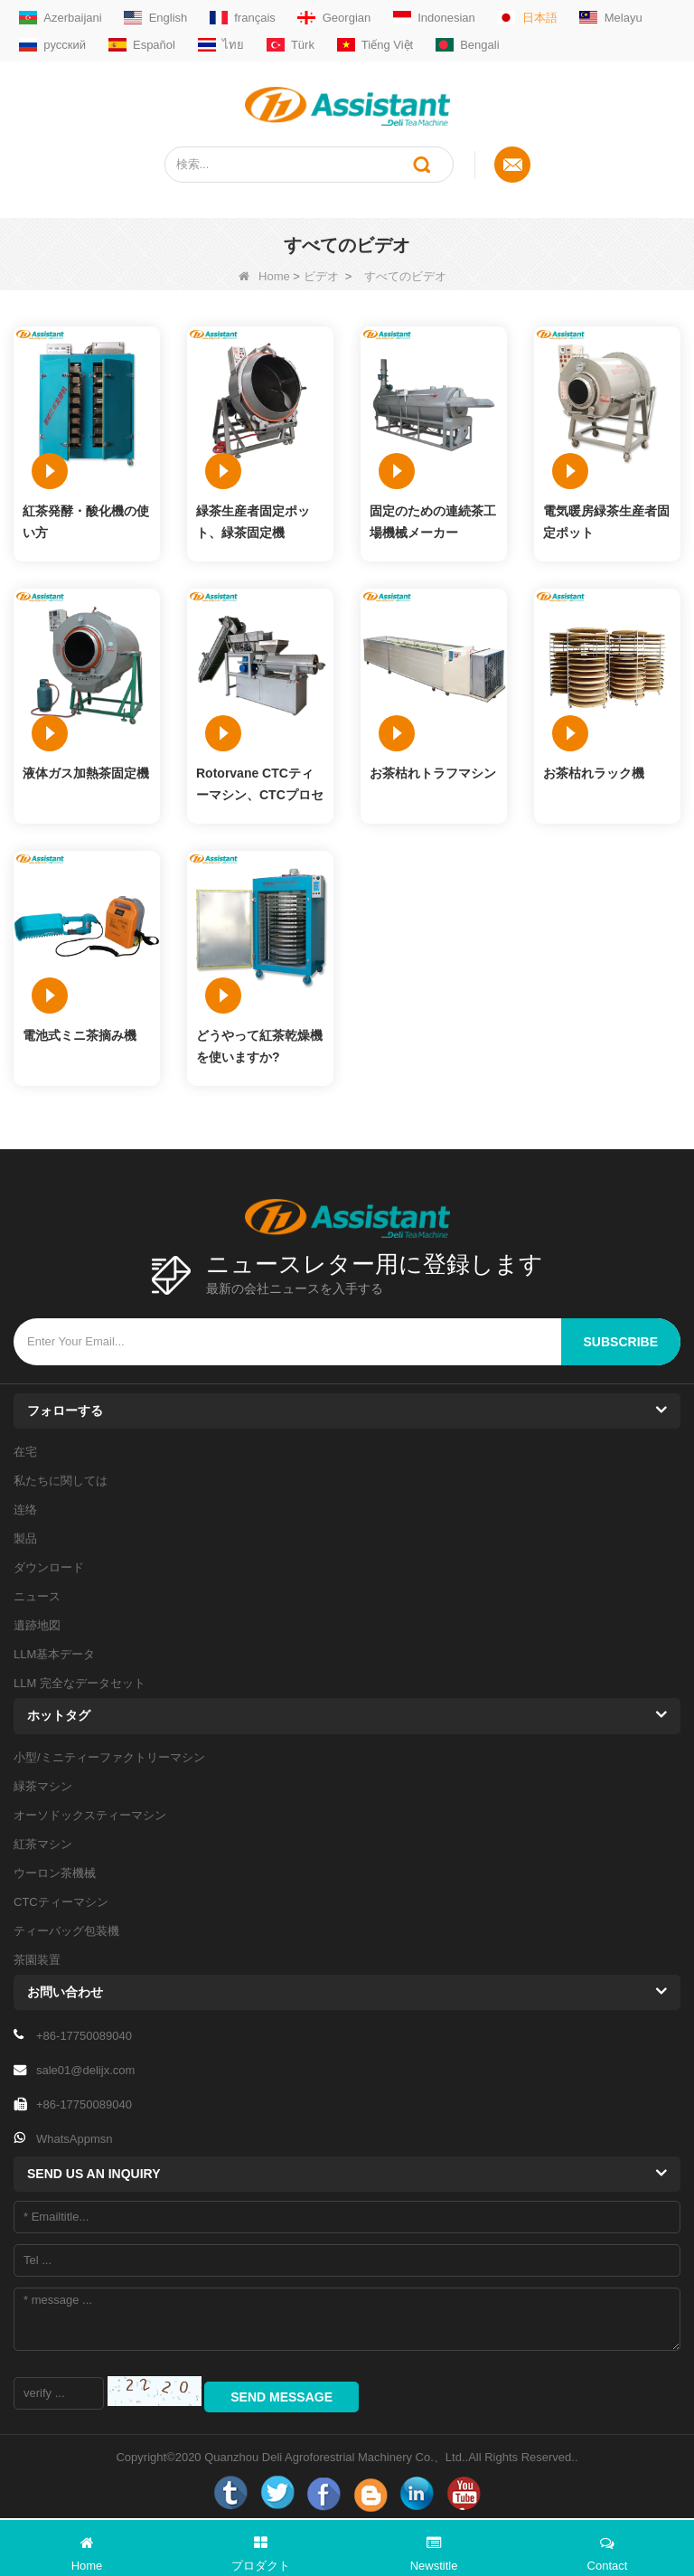 Image resolution: width=694 pixels, height=2576 pixels. I want to click on 緑茶マシン, so click(43, 1786).